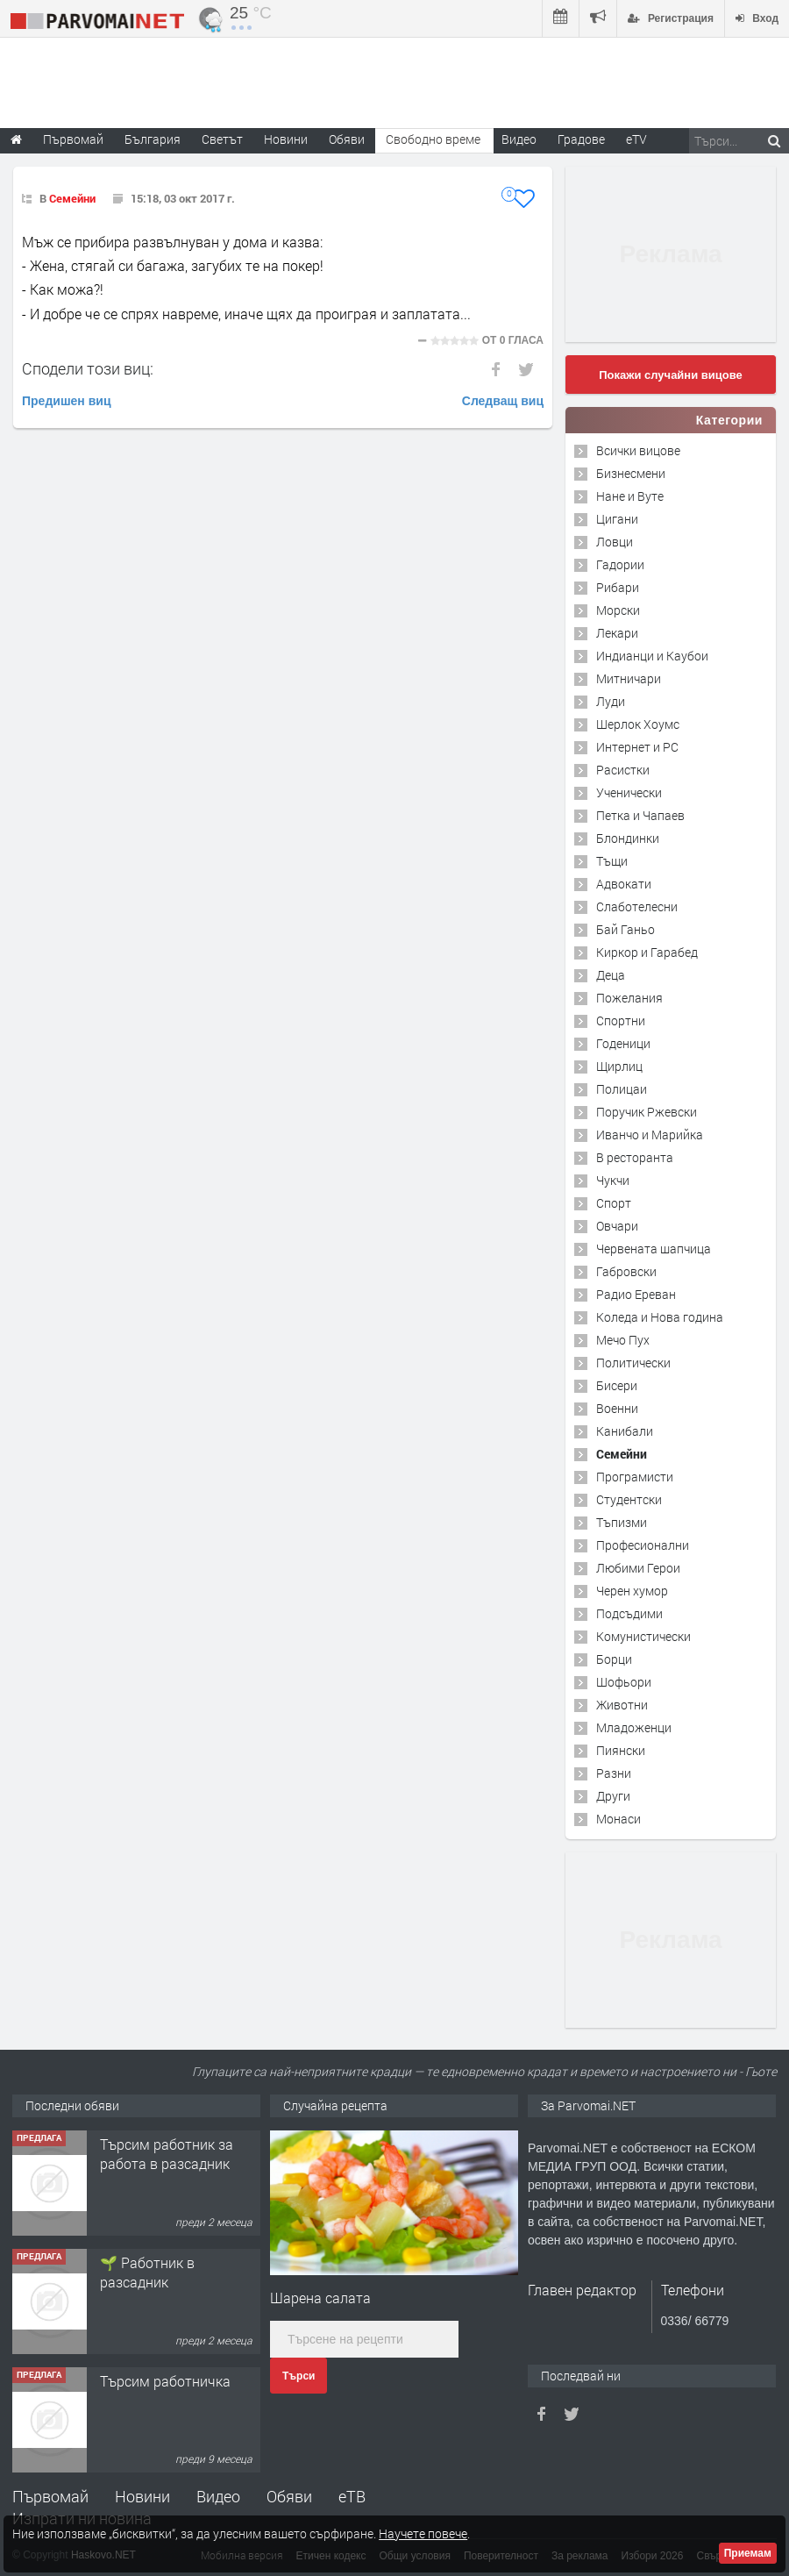  I want to click on Цигани, so click(617, 518).